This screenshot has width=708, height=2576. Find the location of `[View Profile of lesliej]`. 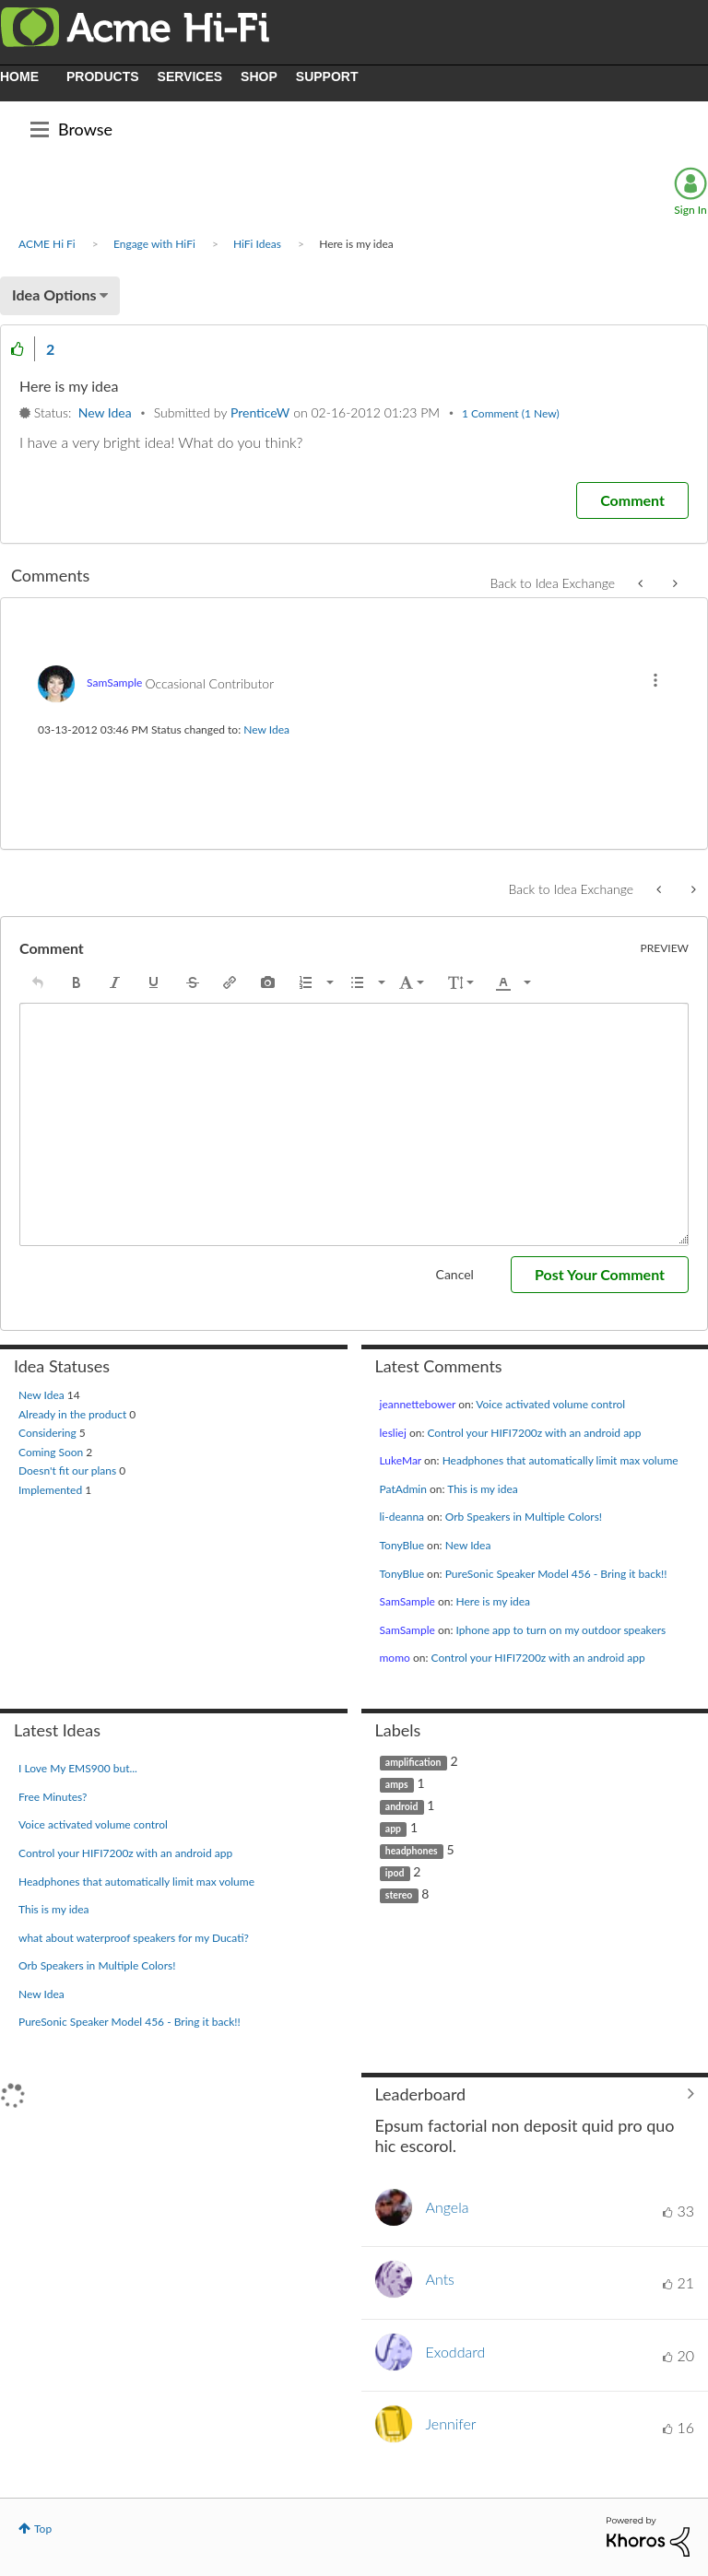

[View Profile of lesliej] is located at coordinates (393, 1433).